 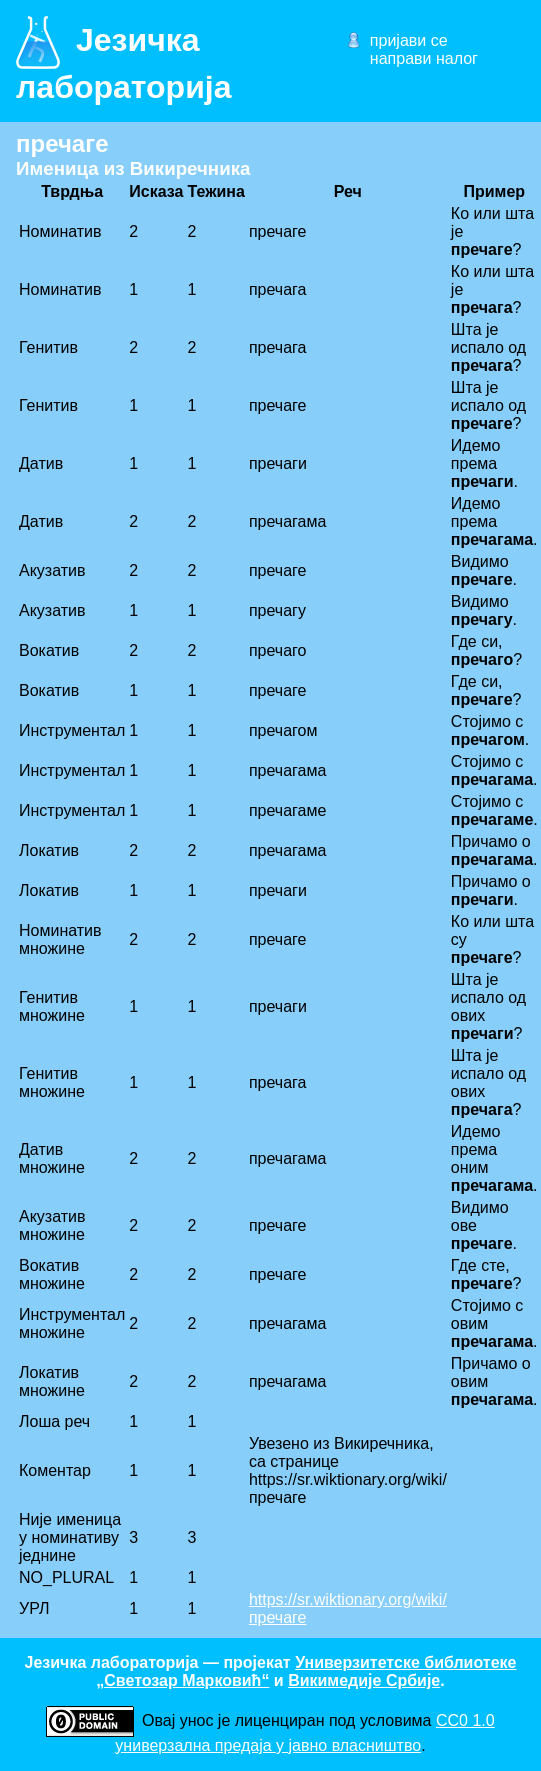 I want to click on Викимедије Србије, so click(x=364, y=1680).